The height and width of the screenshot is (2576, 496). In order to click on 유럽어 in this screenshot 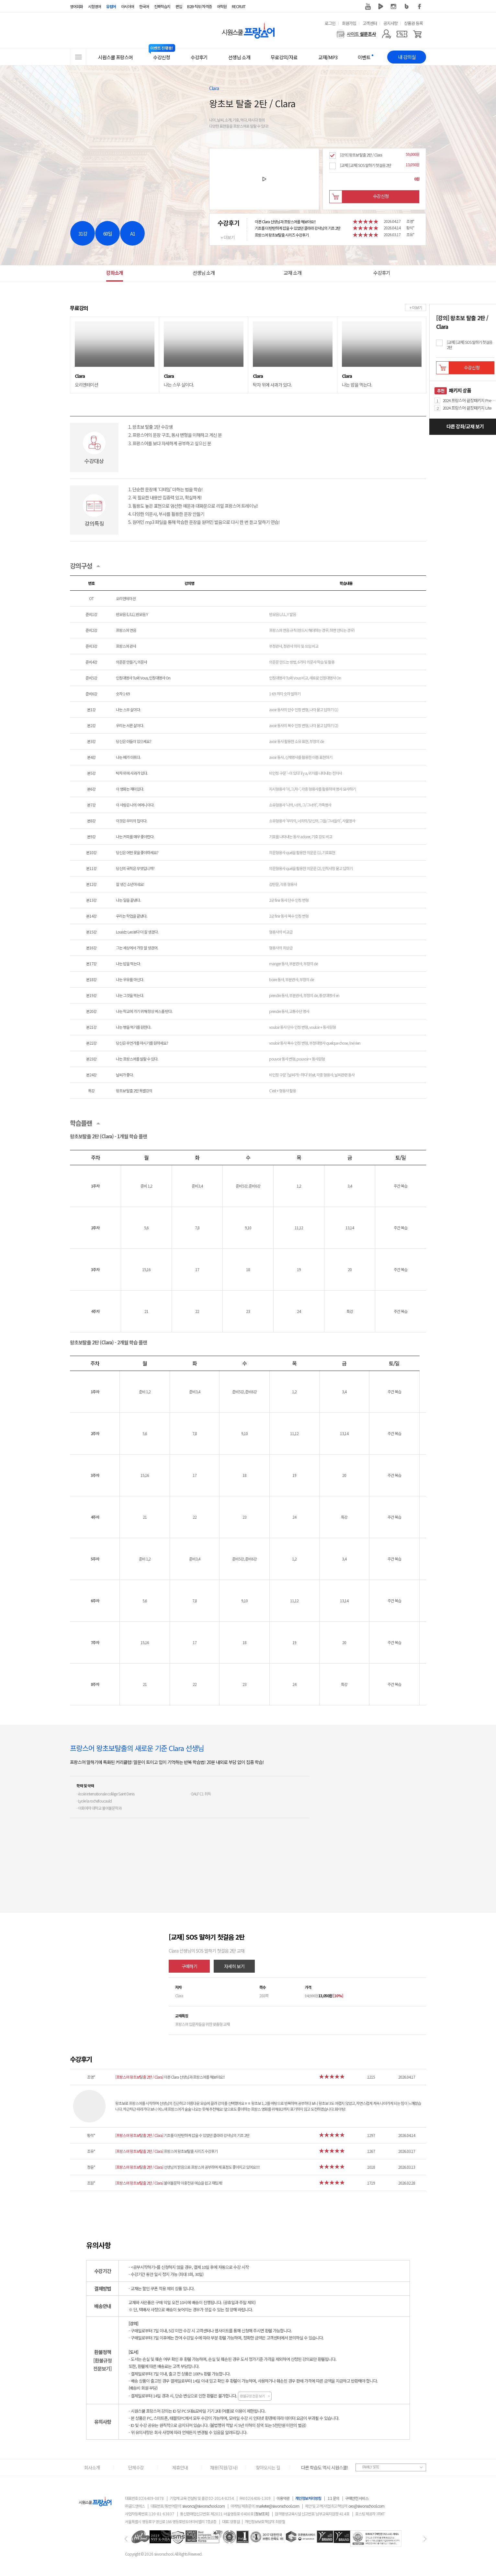, I will do `click(111, 6)`.